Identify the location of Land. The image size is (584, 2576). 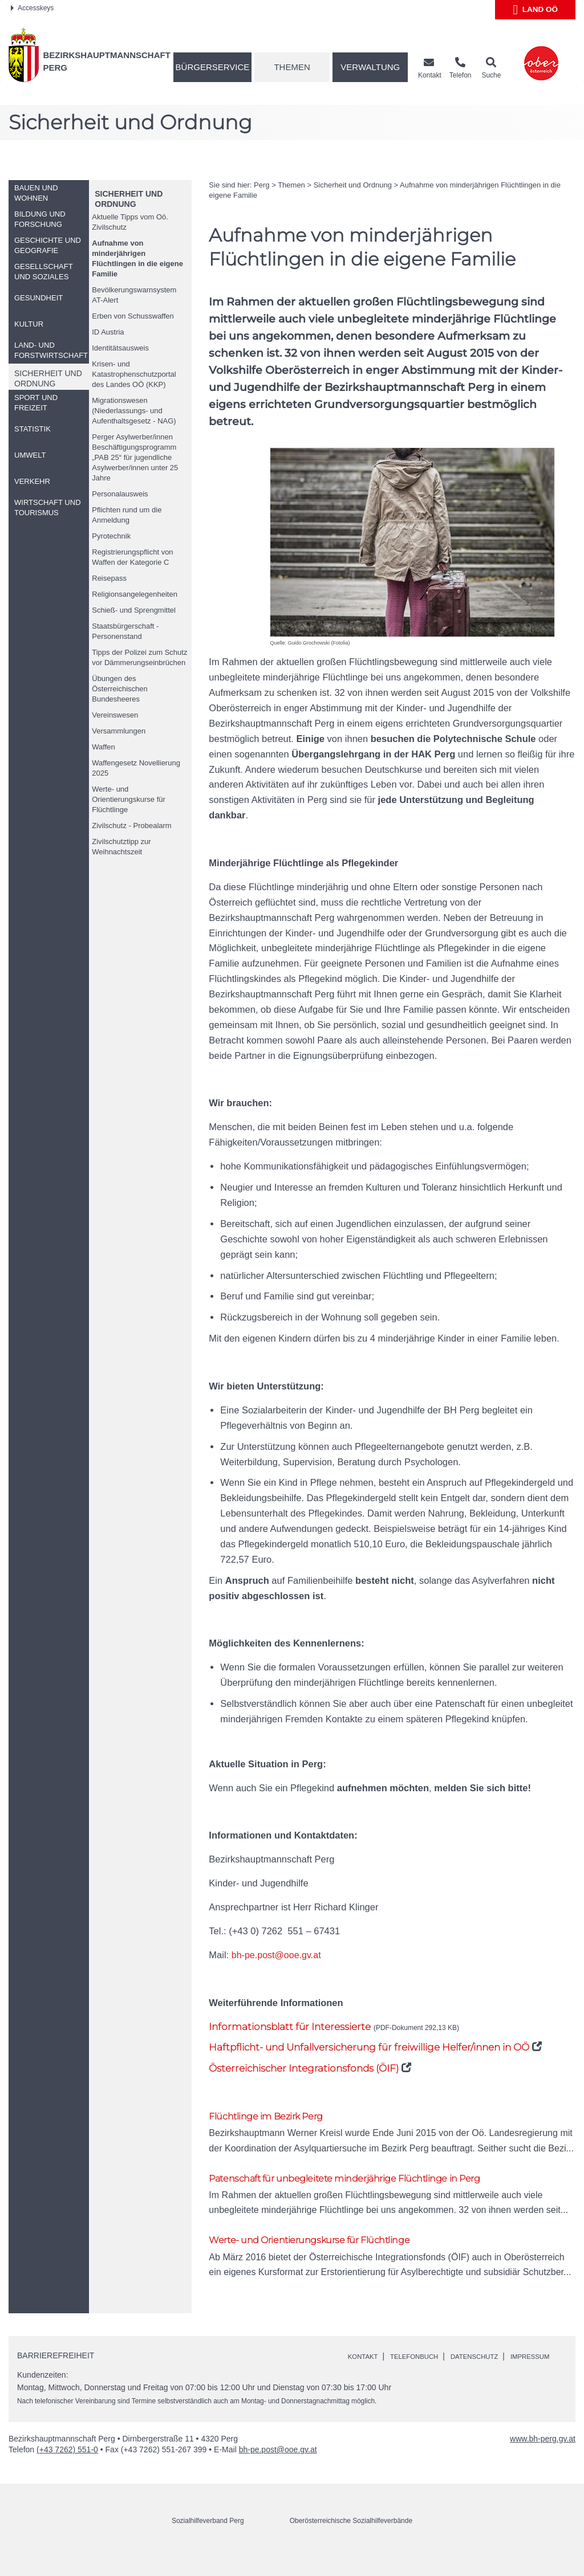
(535, 10).